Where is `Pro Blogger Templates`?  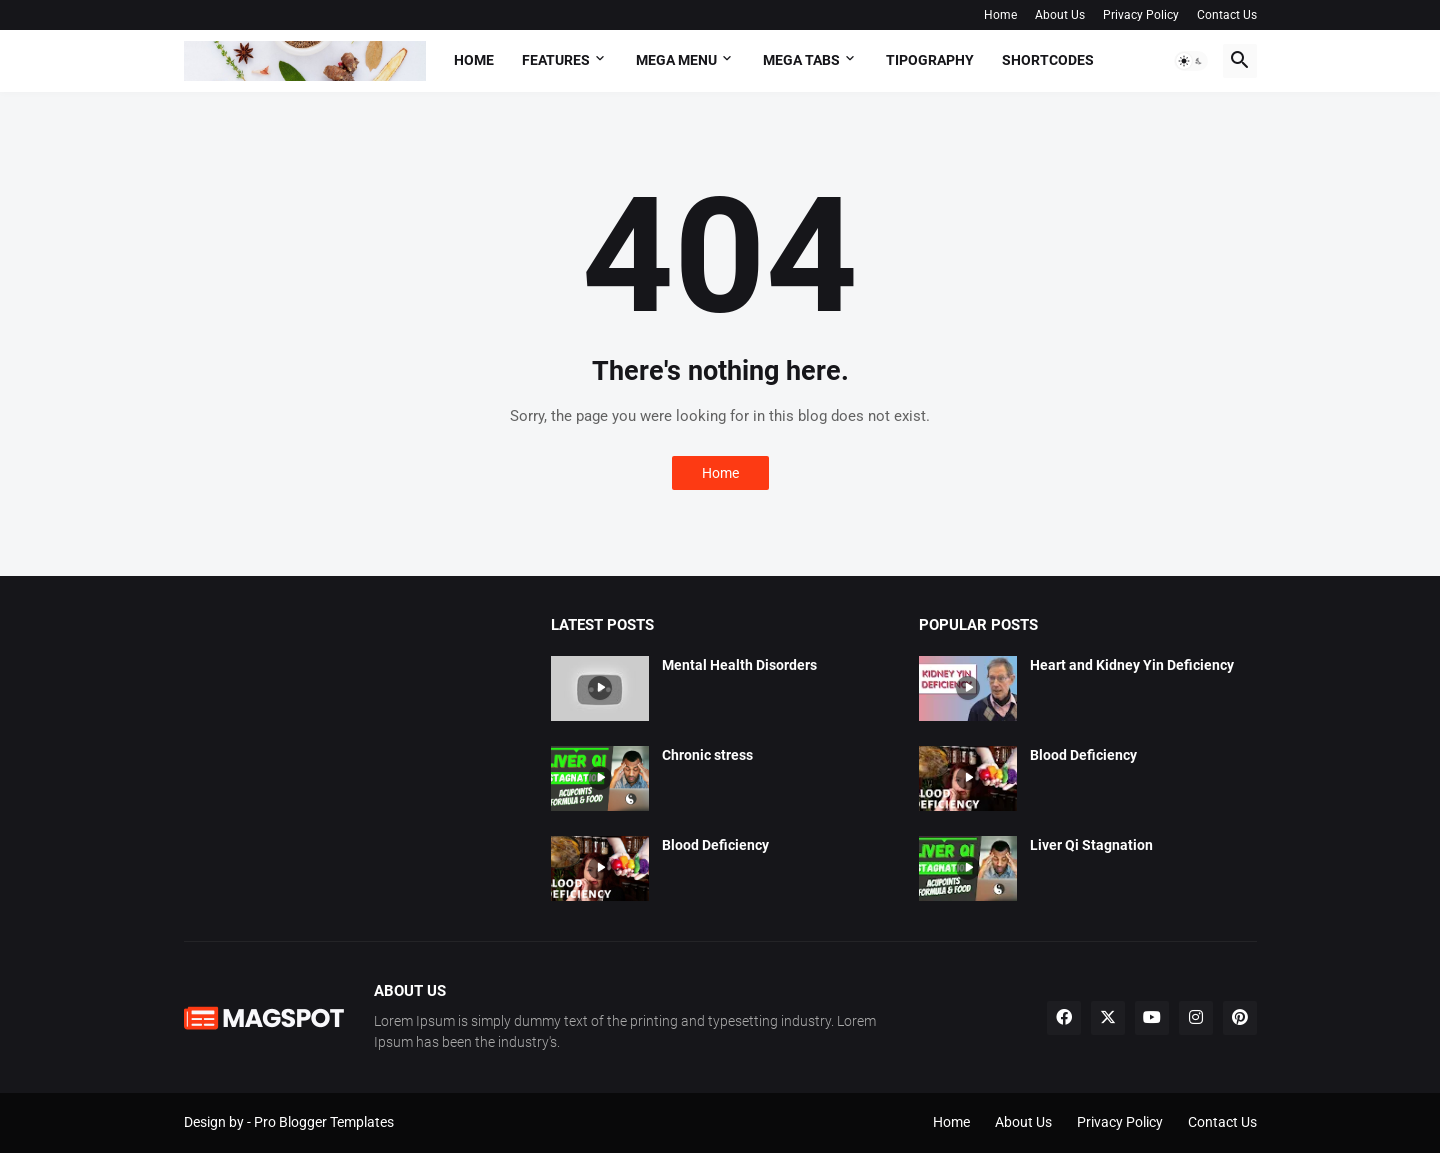
Pro Blogger Templates is located at coordinates (324, 1122).